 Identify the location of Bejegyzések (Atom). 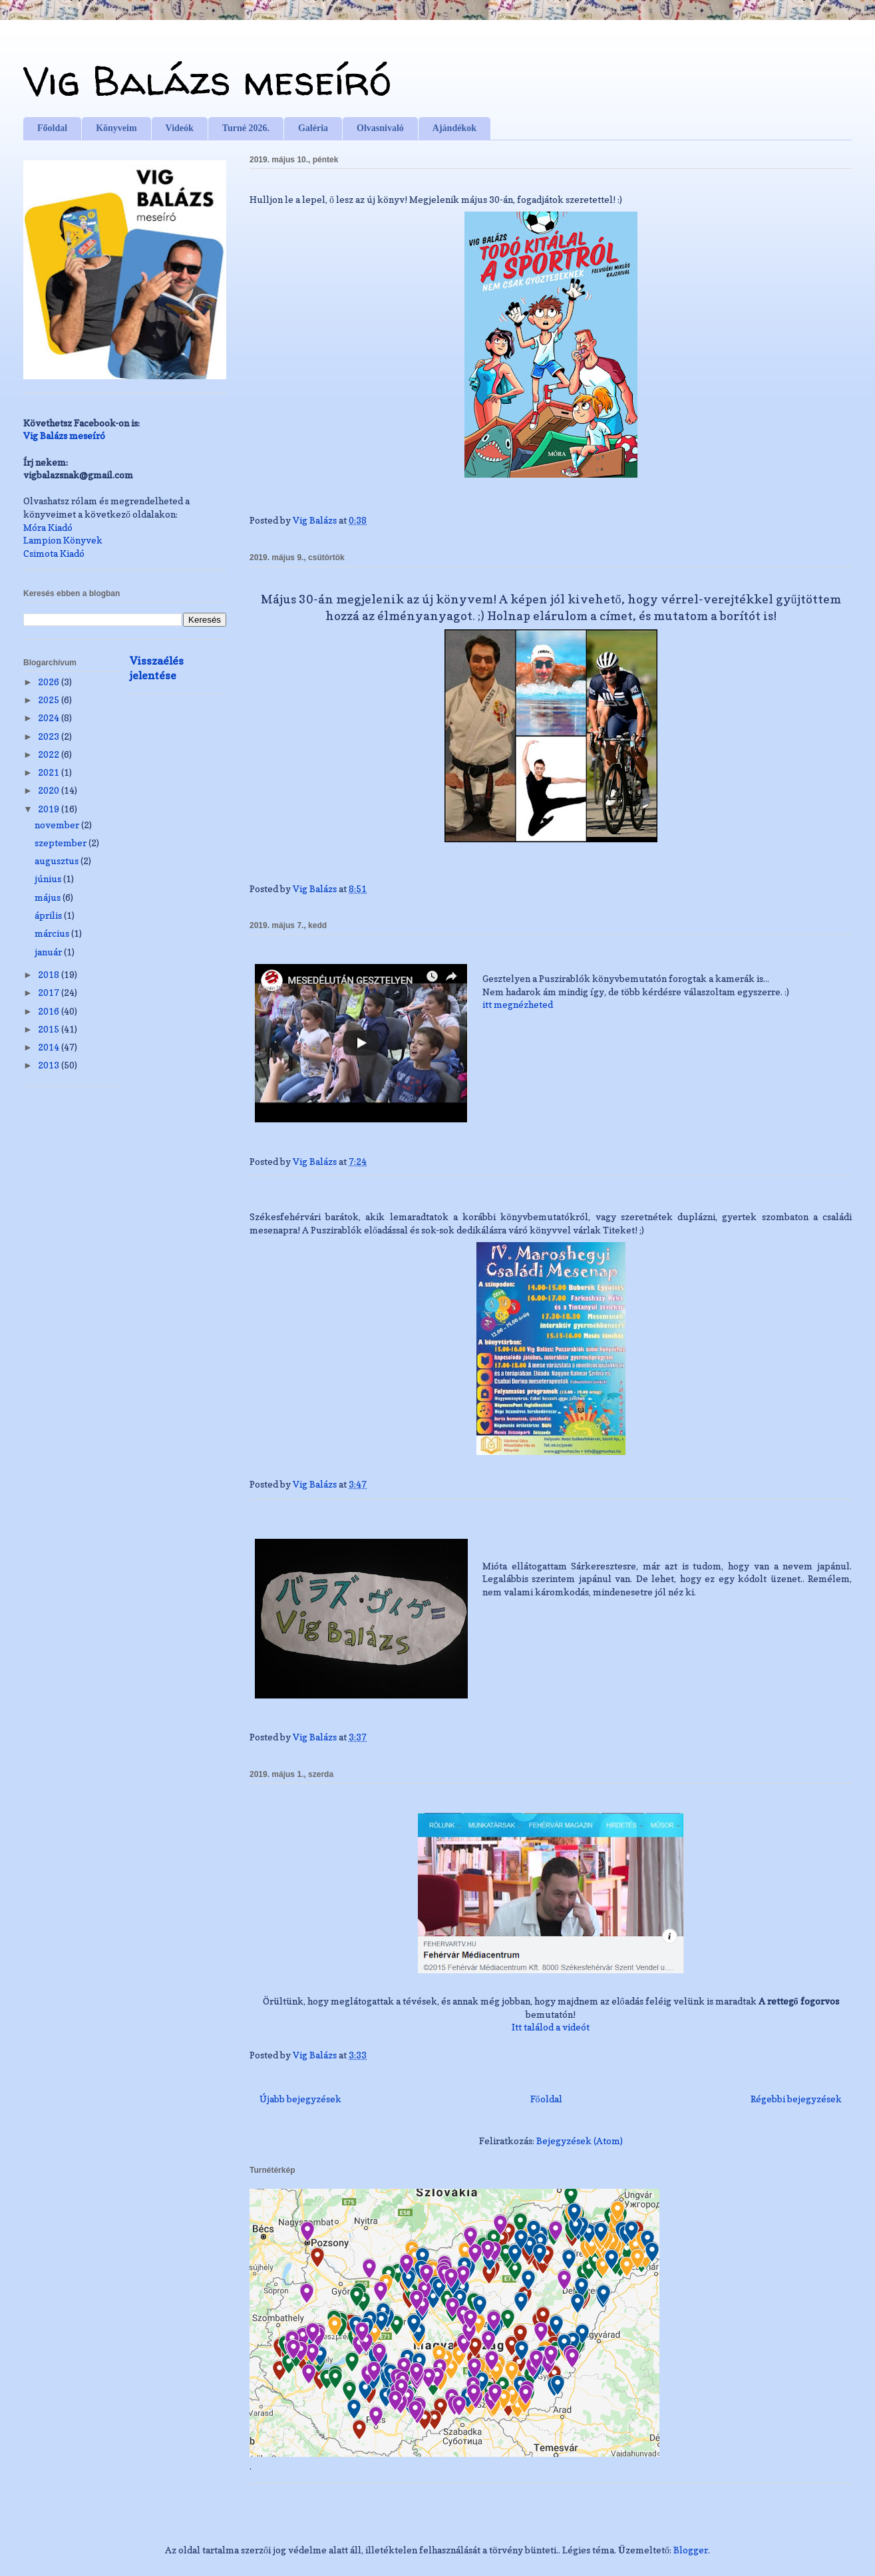
(579, 2140).